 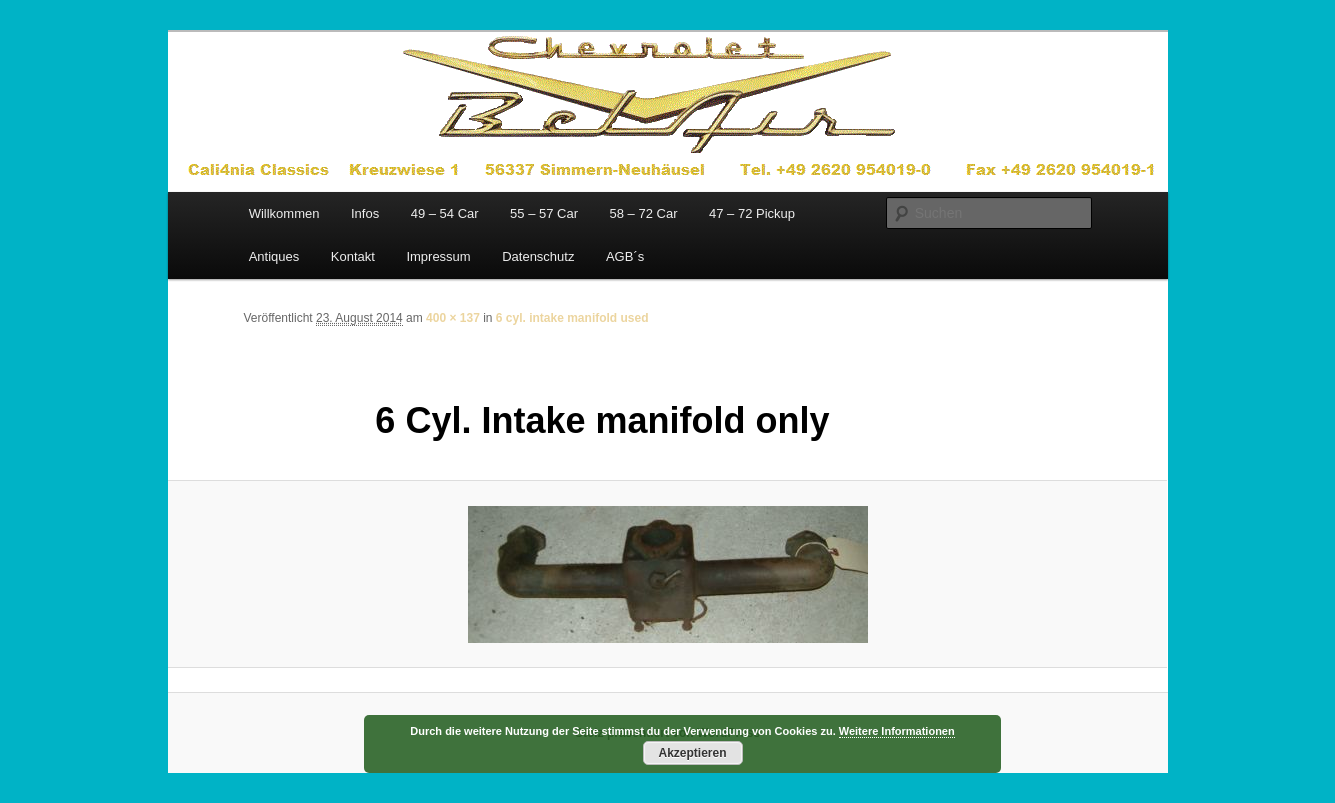 What do you see at coordinates (752, 213) in the screenshot?
I see `47 – 72 Pickup` at bounding box center [752, 213].